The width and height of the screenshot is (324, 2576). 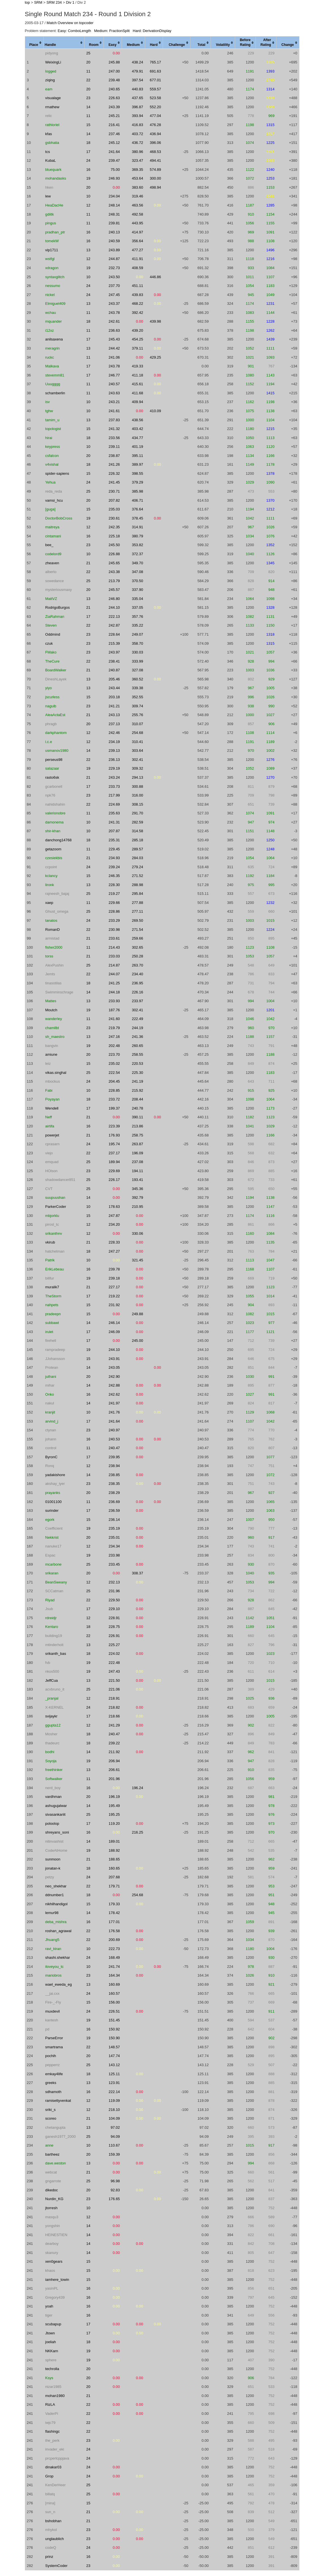 I want to click on arvind_j, so click(x=51, y=1421).